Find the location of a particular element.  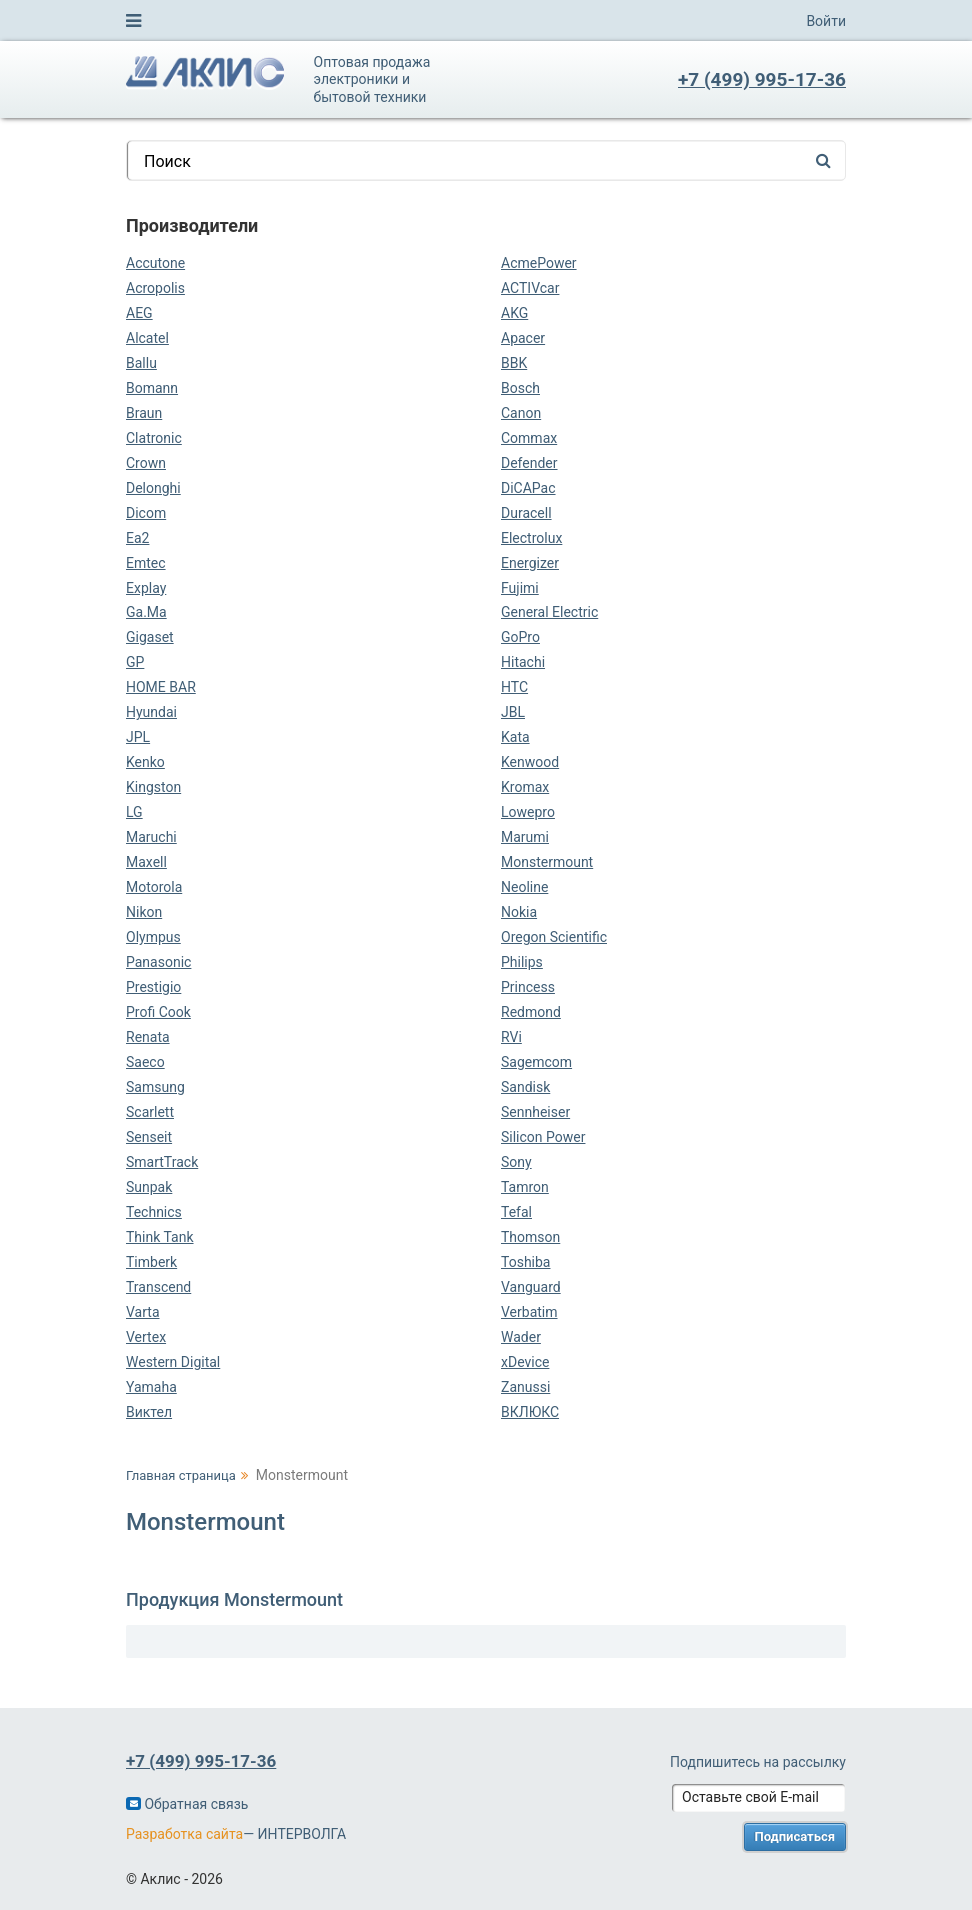

Silicon Power is located at coordinates (543, 1137).